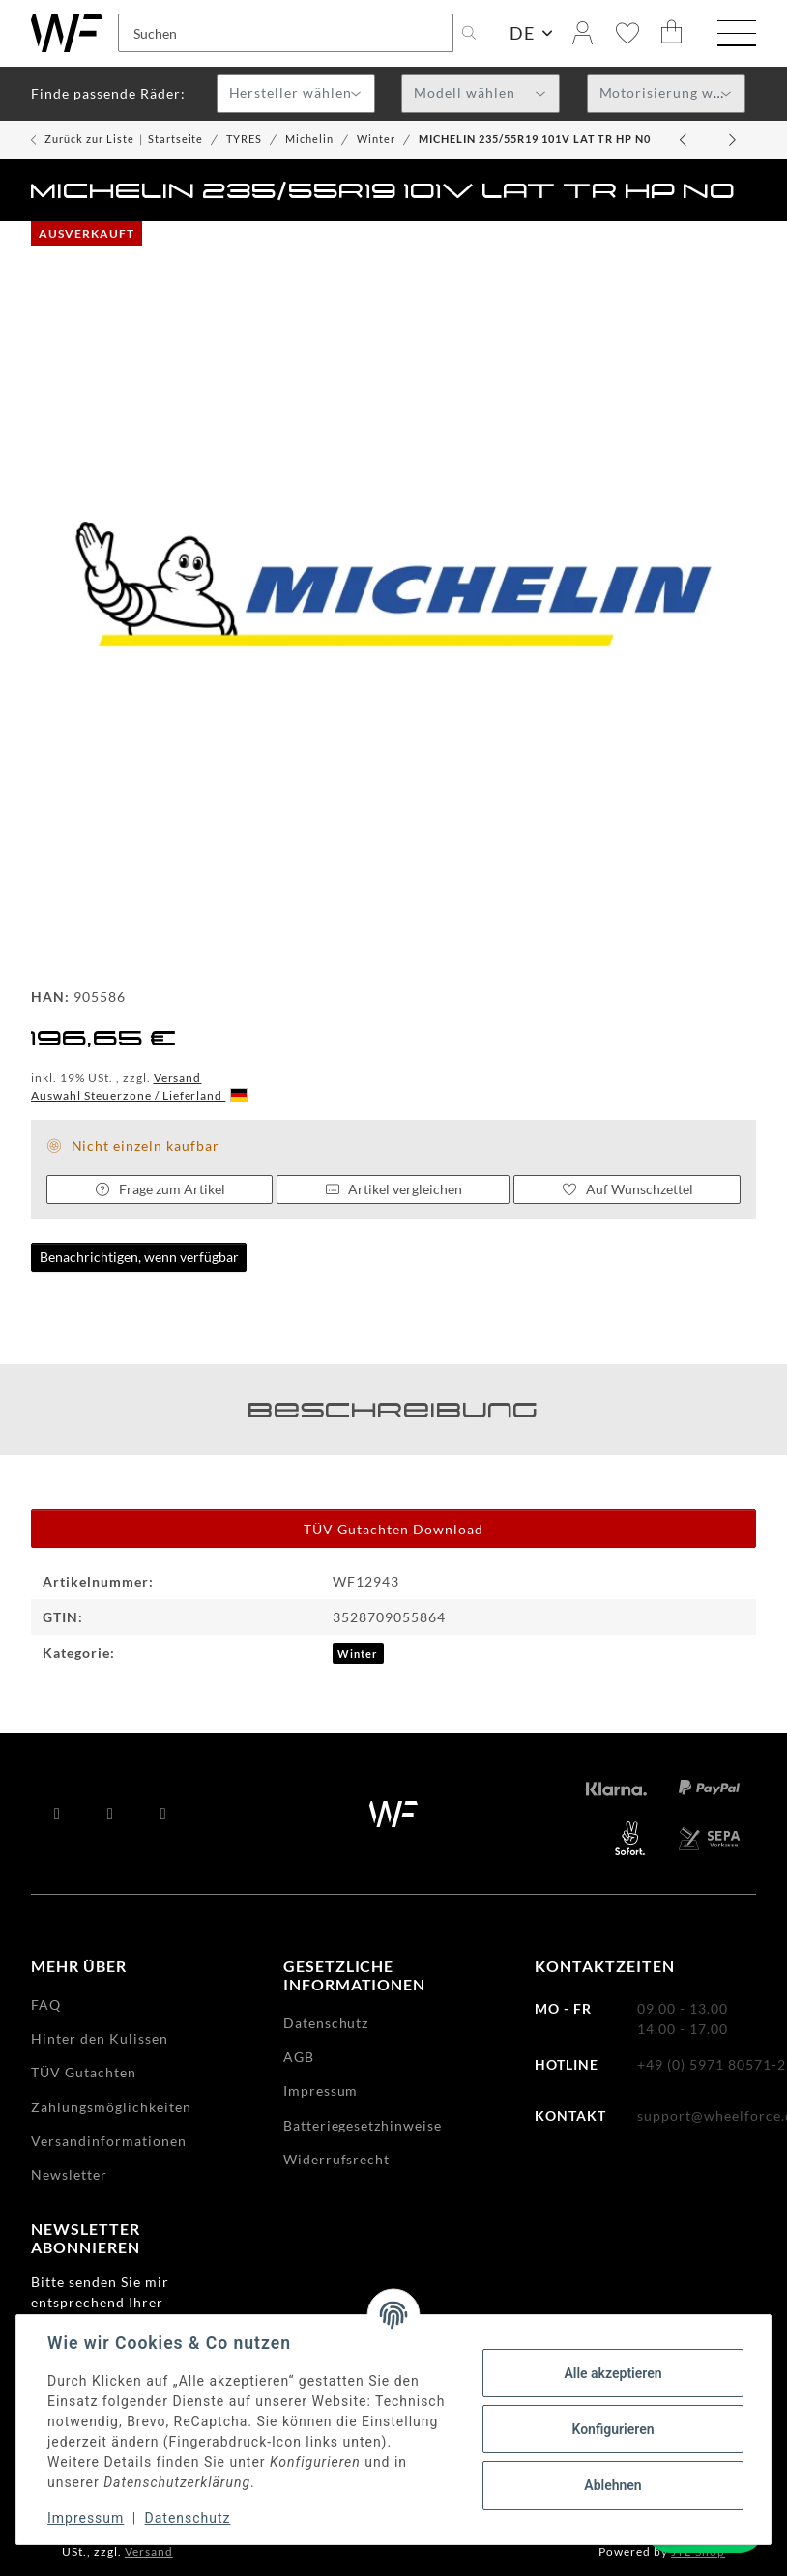 The width and height of the screenshot is (787, 2576). I want to click on [textbox], so click(296, 94).